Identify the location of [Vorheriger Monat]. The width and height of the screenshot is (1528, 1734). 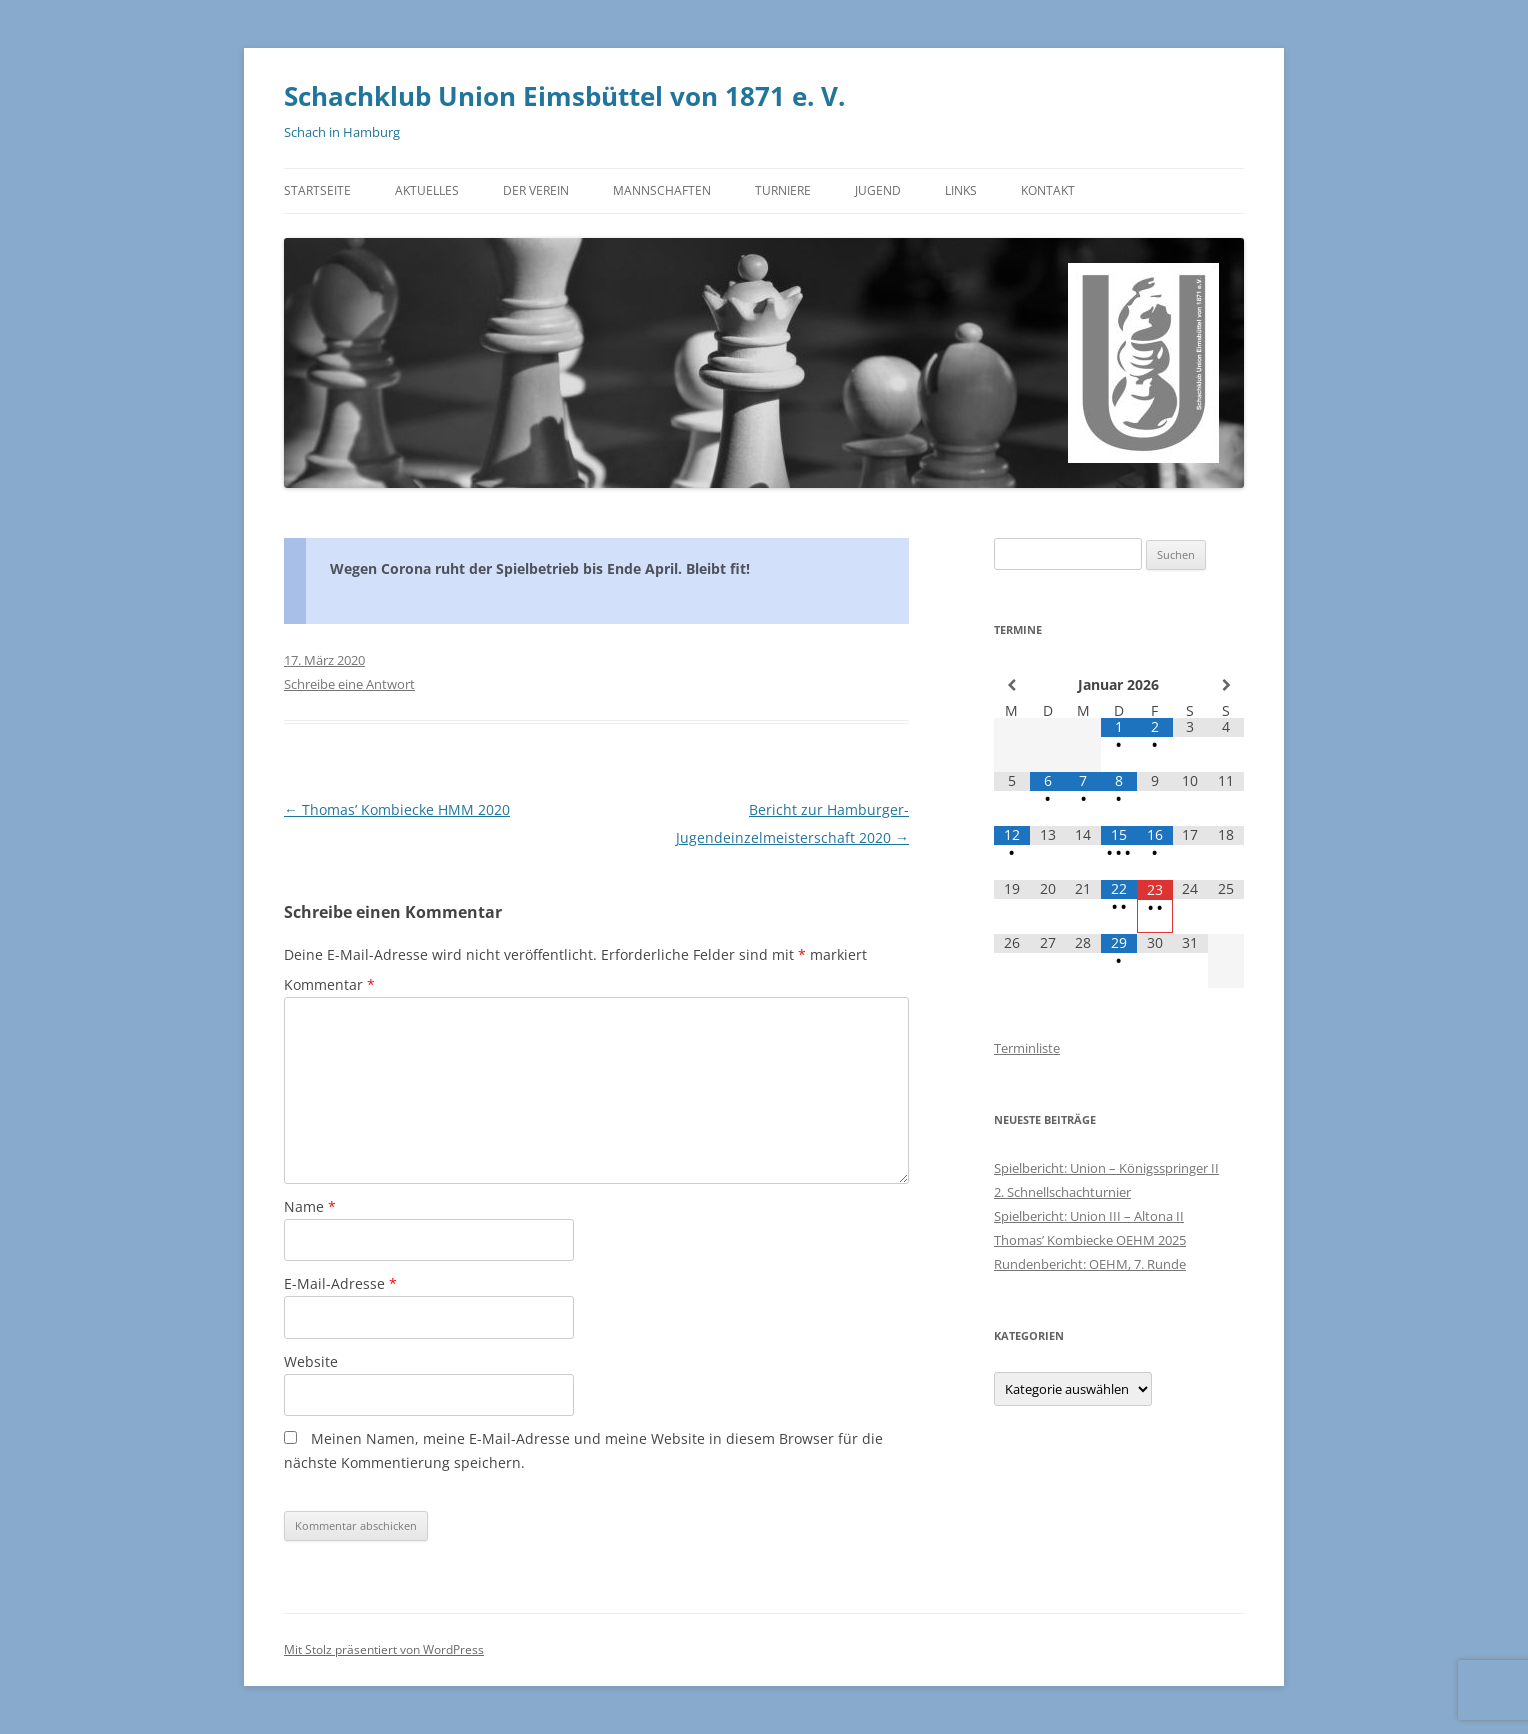
(1012, 685).